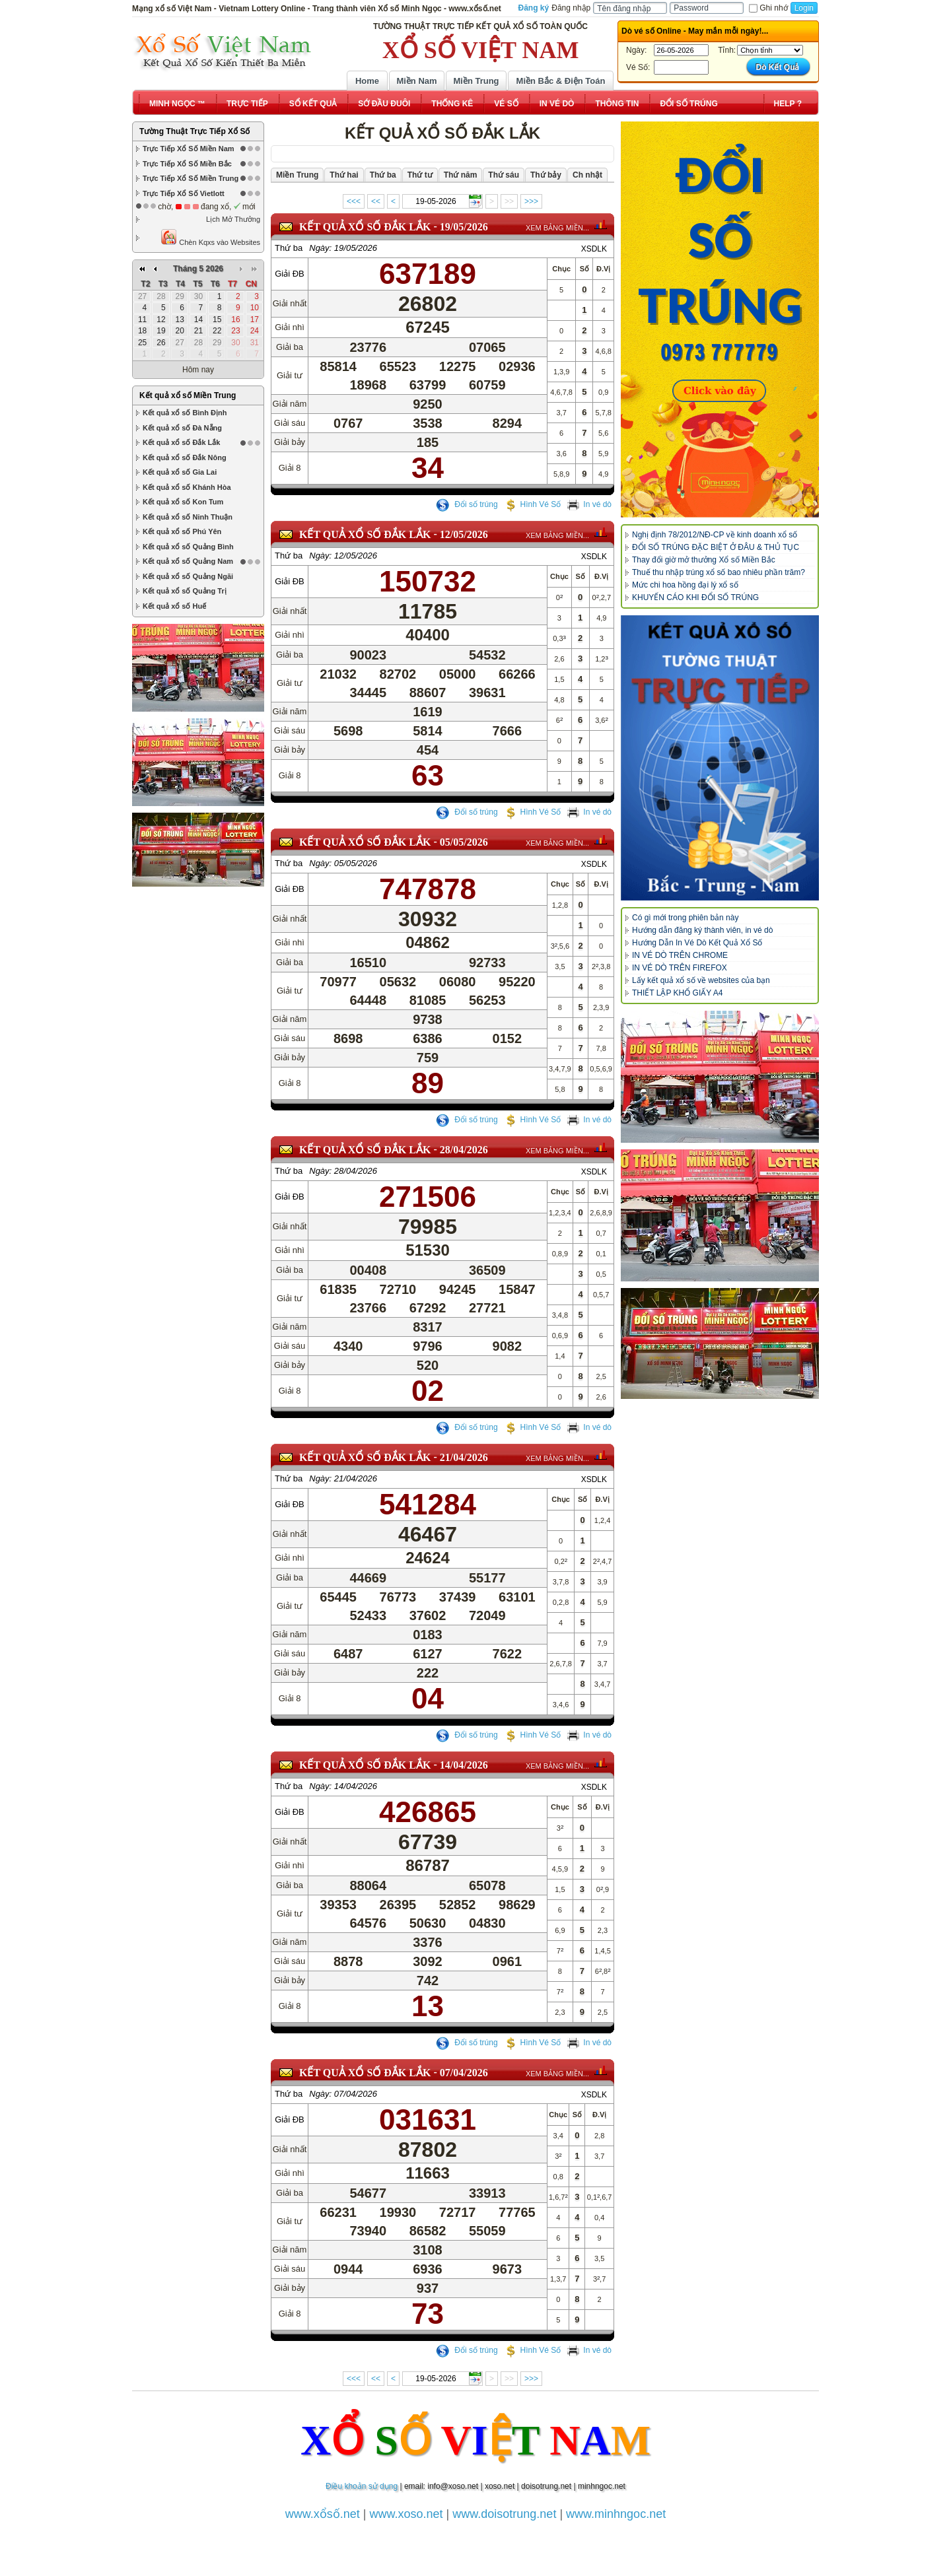 The image size is (951, 2576). Describe the element at coordinates (476, 81) in the screenshot. I see `Miền Trung` at that location.